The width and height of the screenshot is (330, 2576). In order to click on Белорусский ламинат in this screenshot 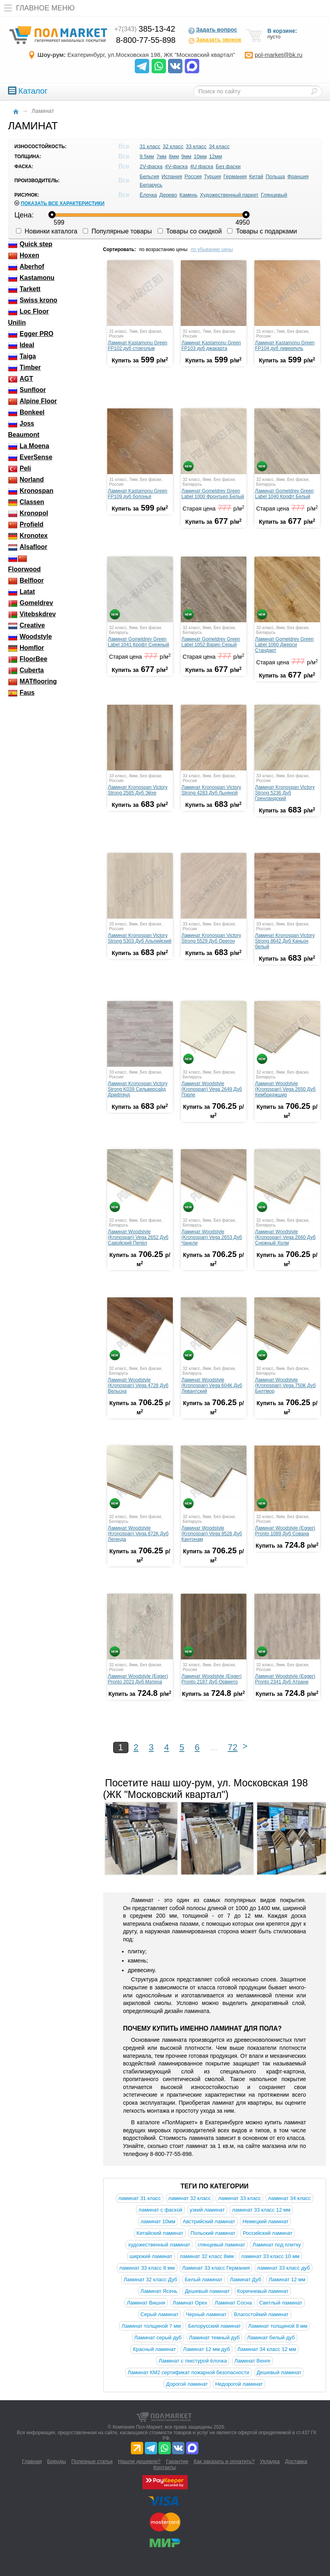, I will do `click(214, 2326)`.